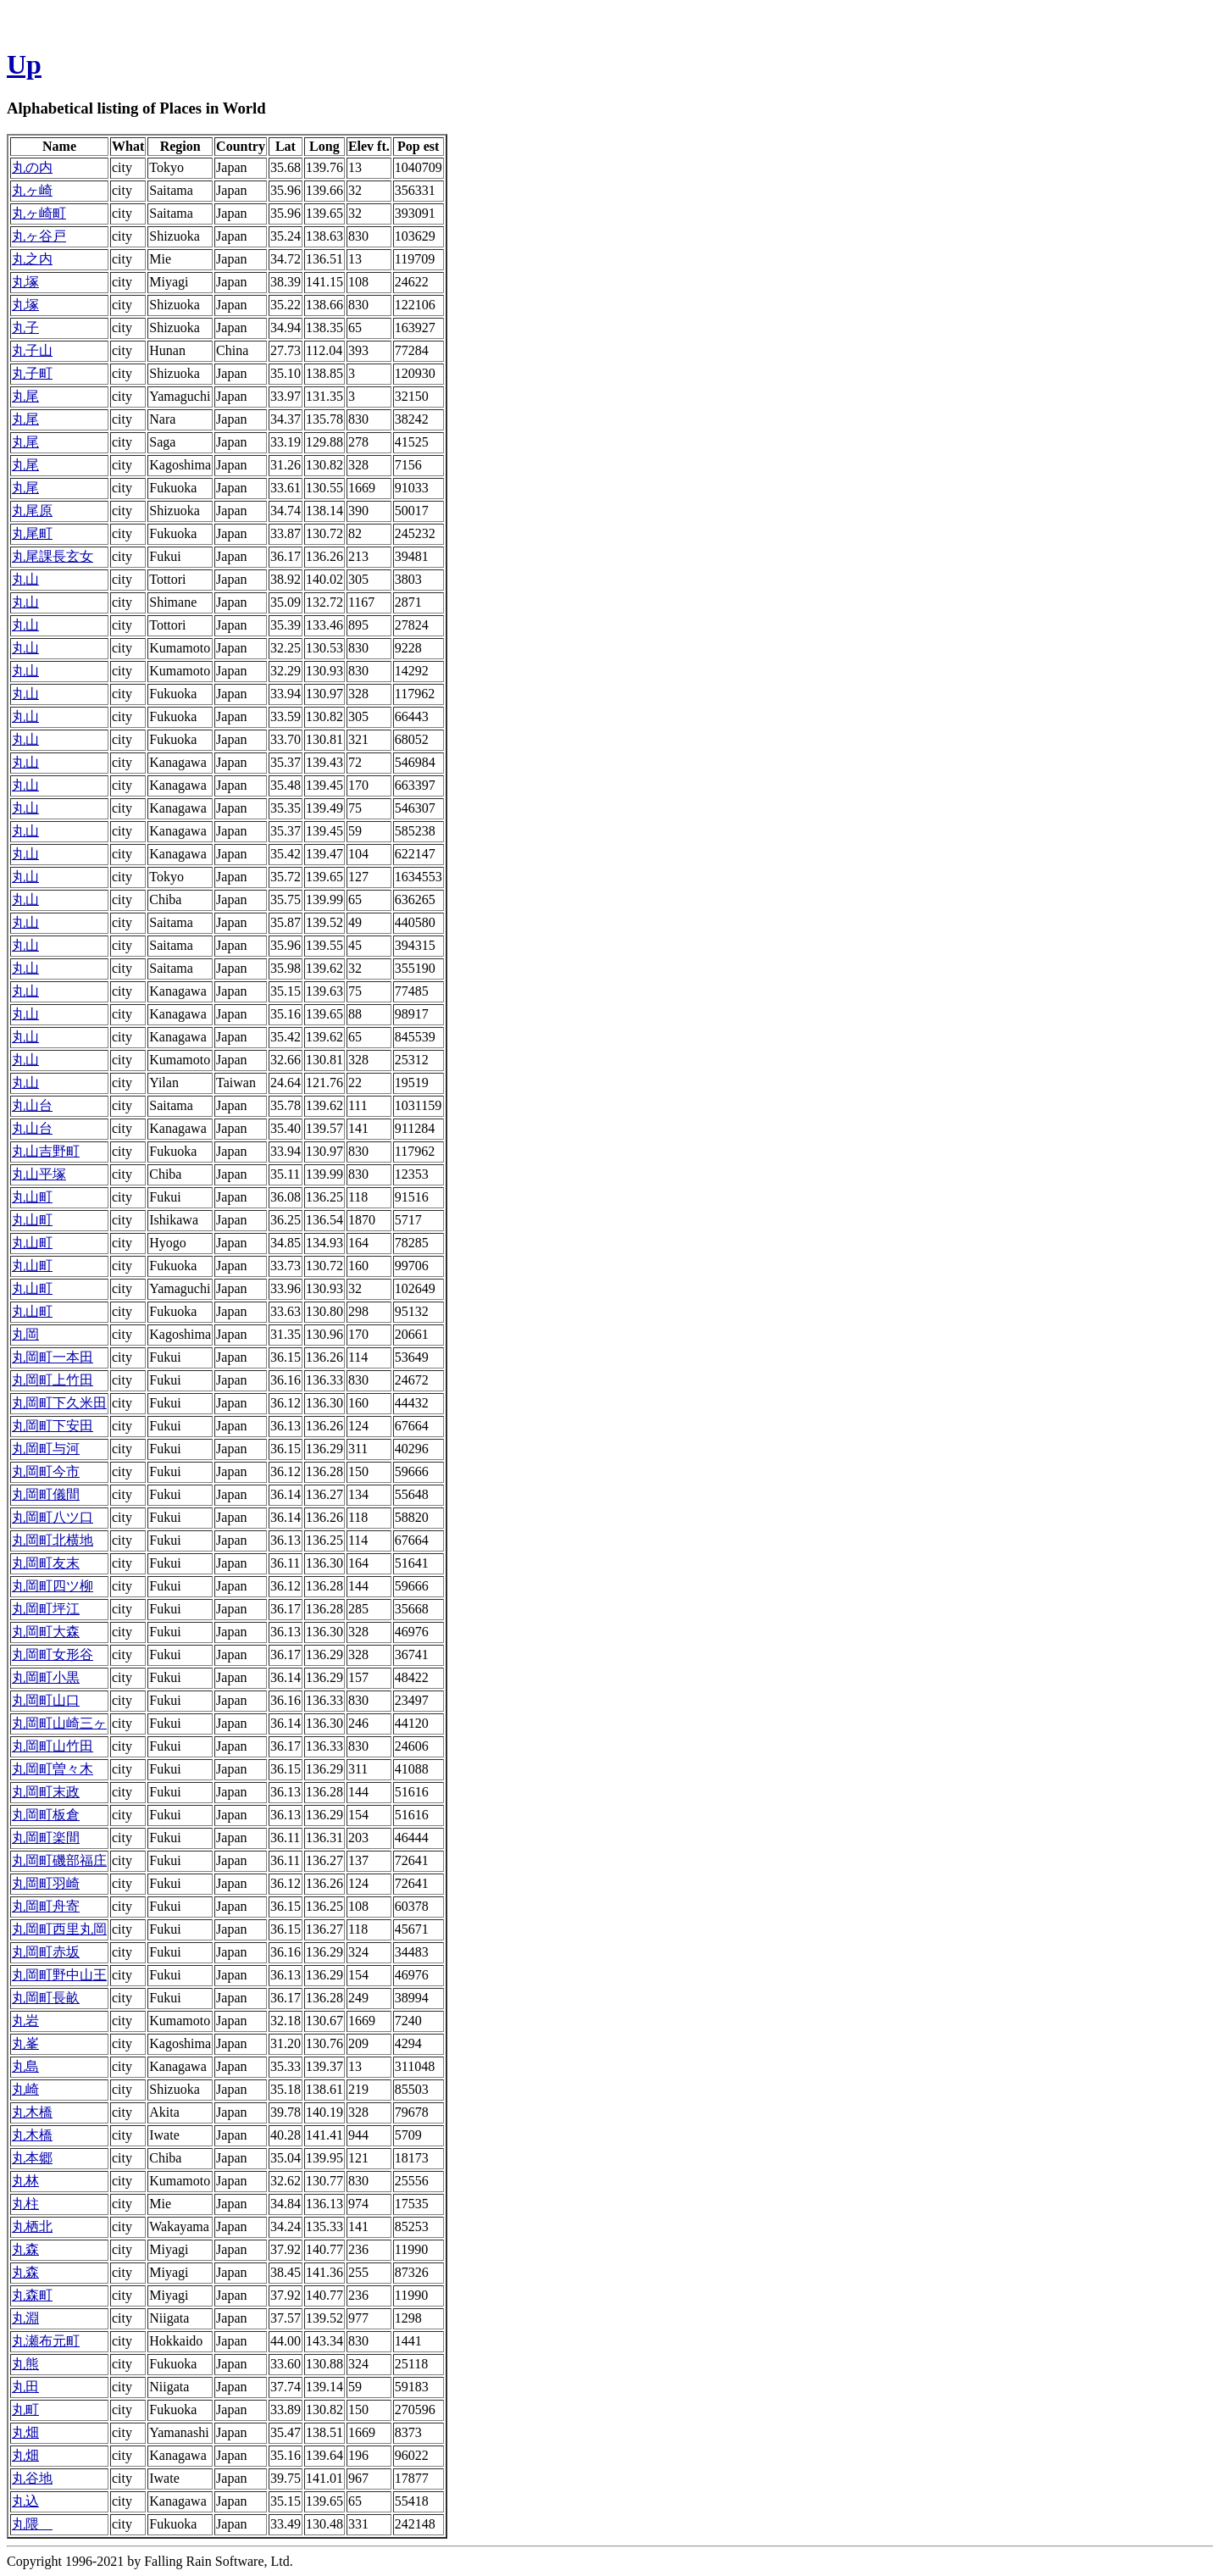 Image resolution: width=1220 pixels, height=2576 pixels. I want to click on 丸森町, so click(32, 2295).